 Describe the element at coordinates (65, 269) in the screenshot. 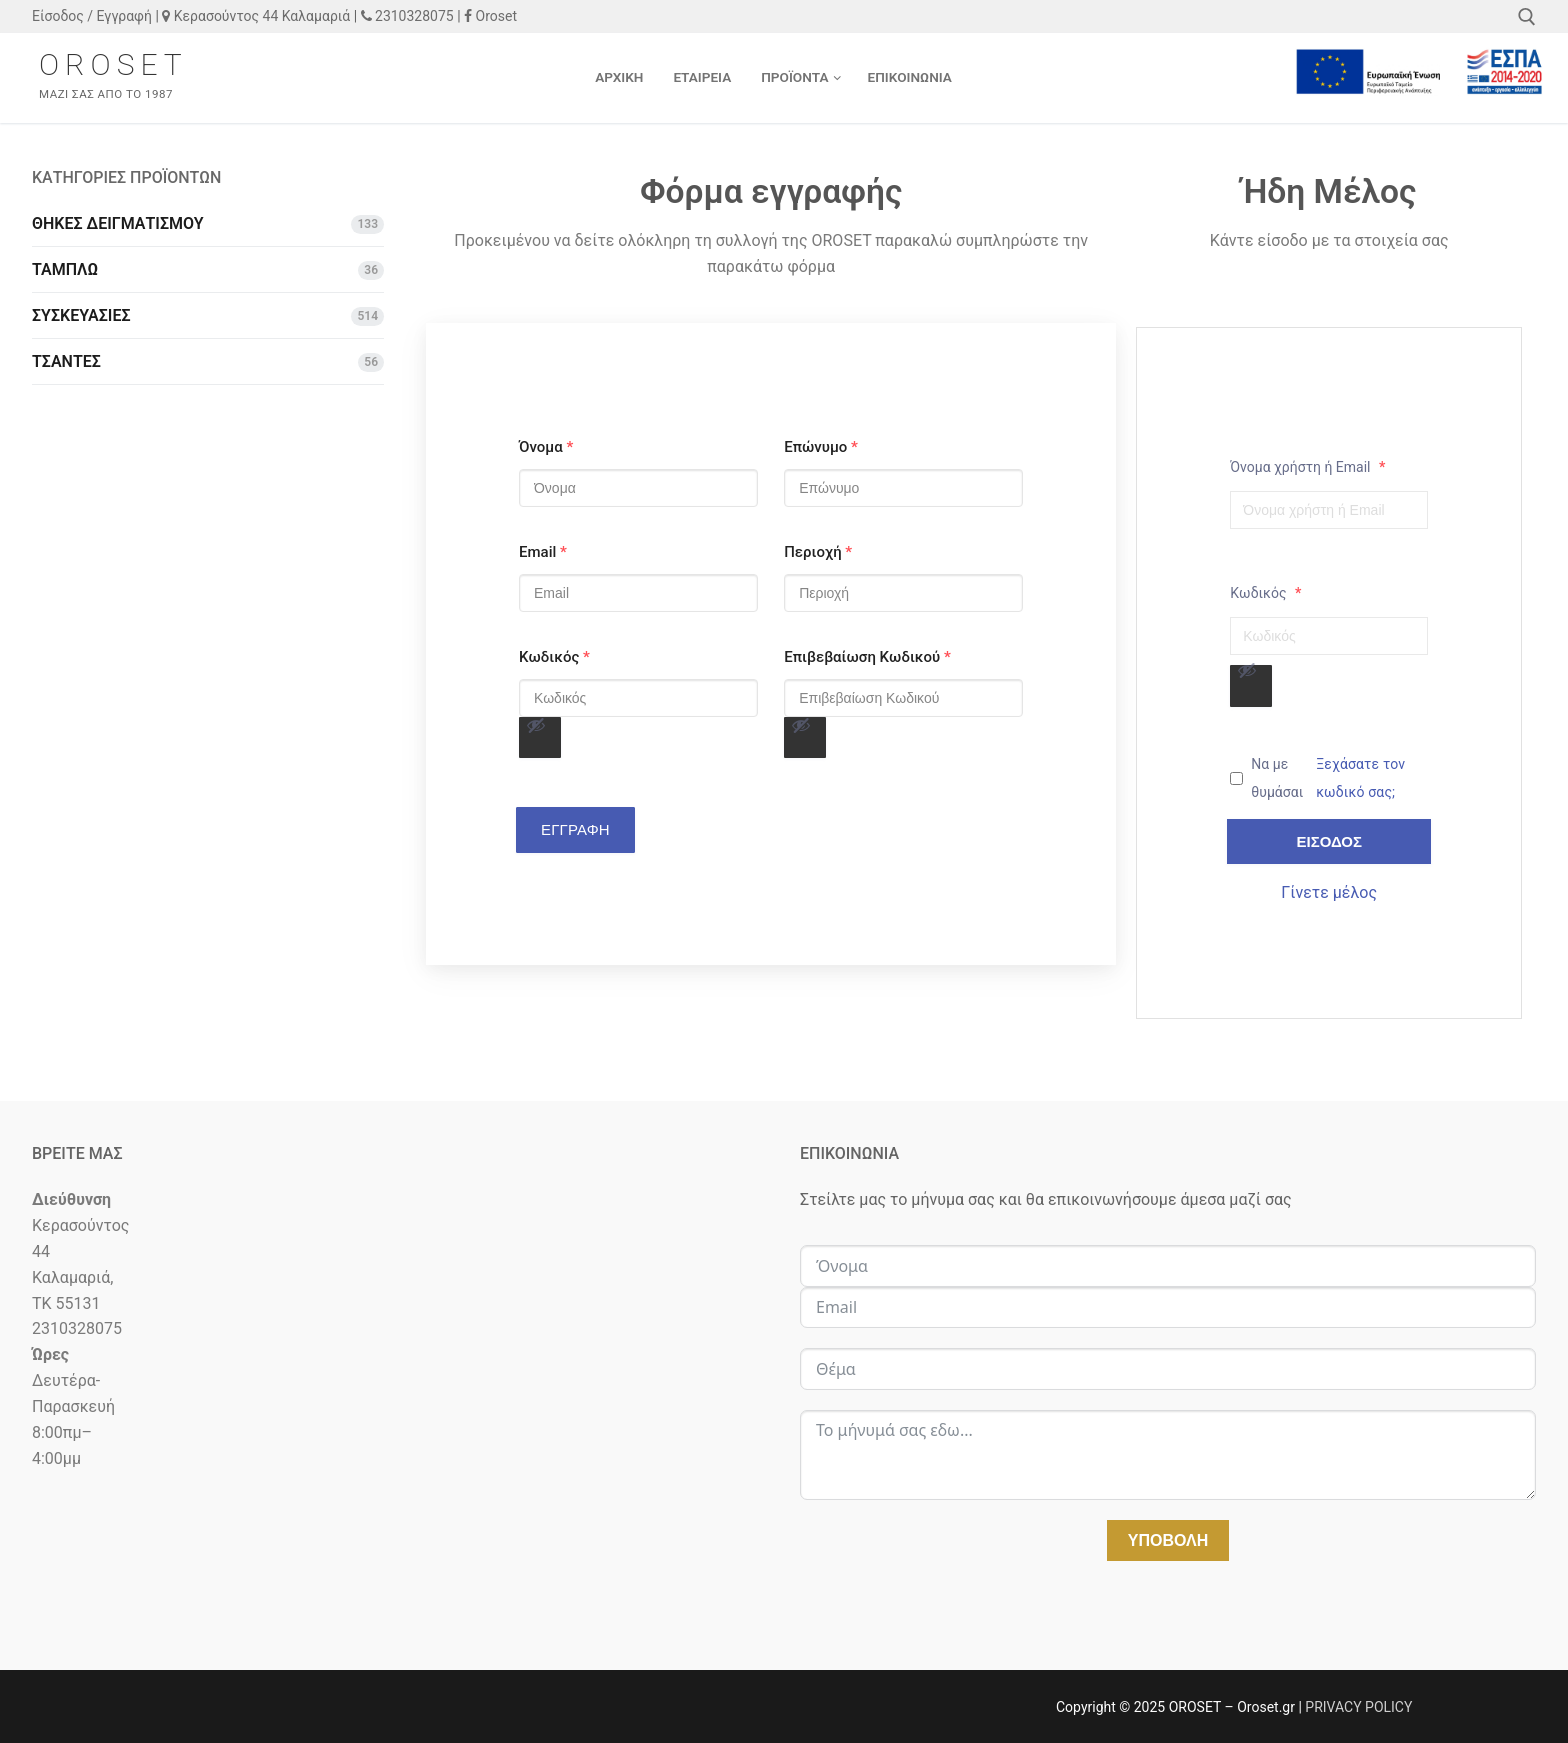

I see `ΤΑΜΠΛΩ` at that location.